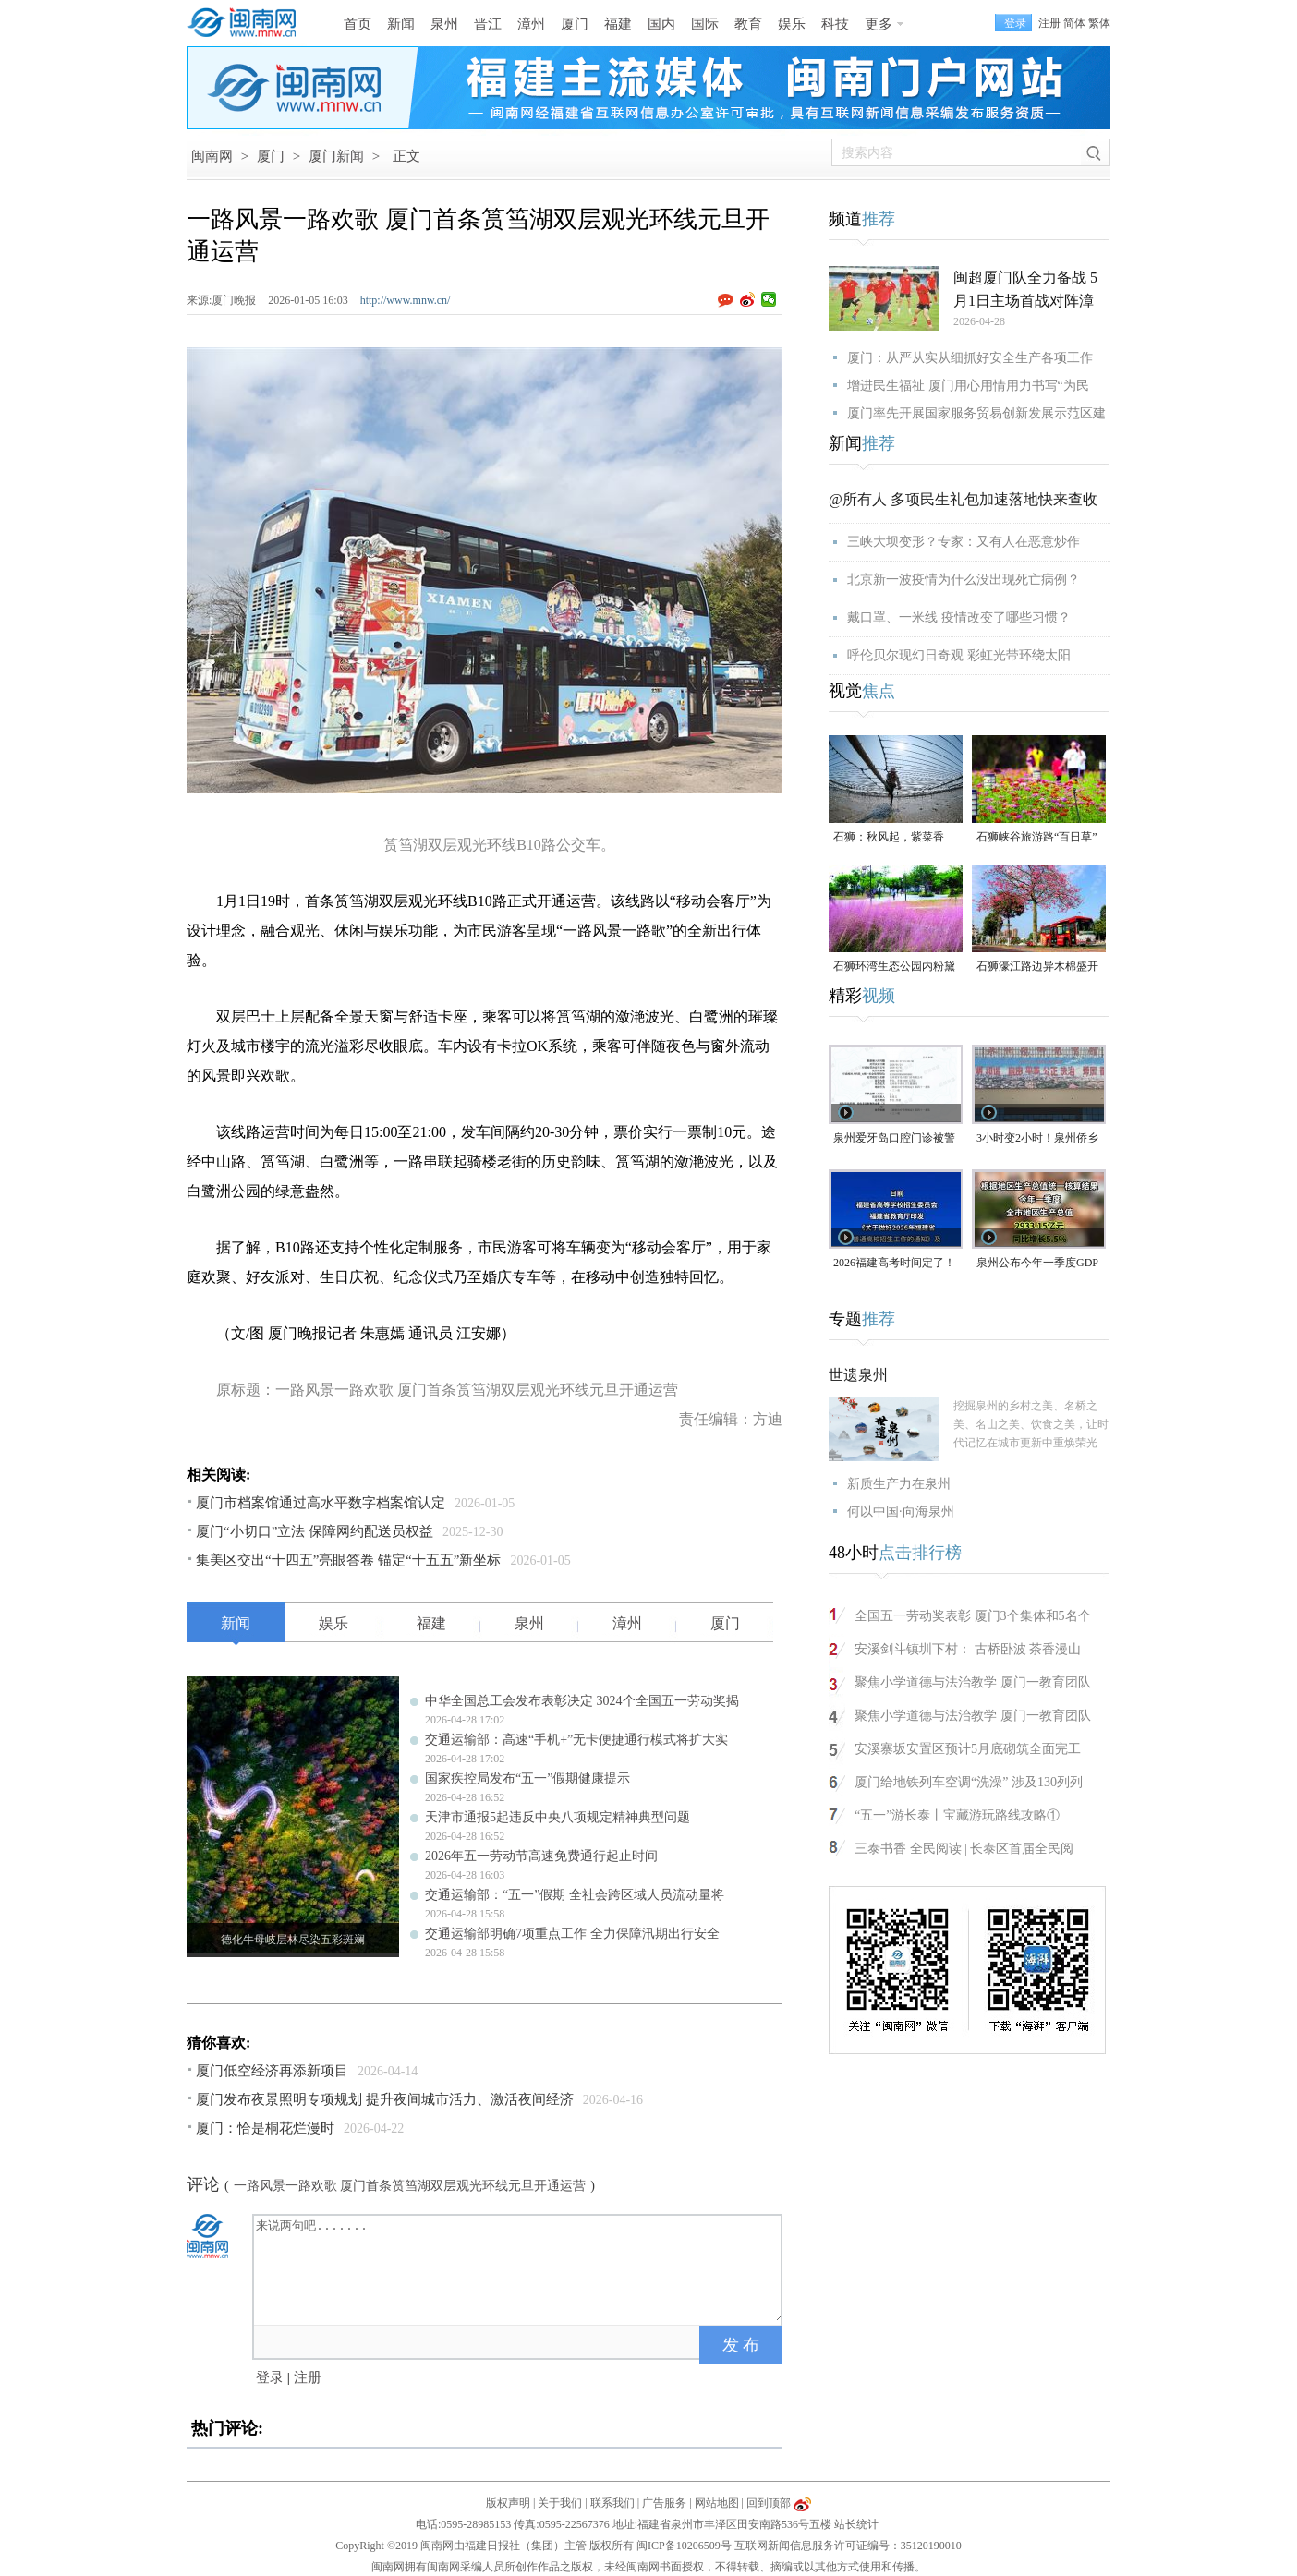 Image resolution: width=1297 pixels, height=2576 pixels. Describe the element at coordinates (963, 499) in the screenshot. I see `@所有人 多项民生礼包加速落地快来查收` at that location.